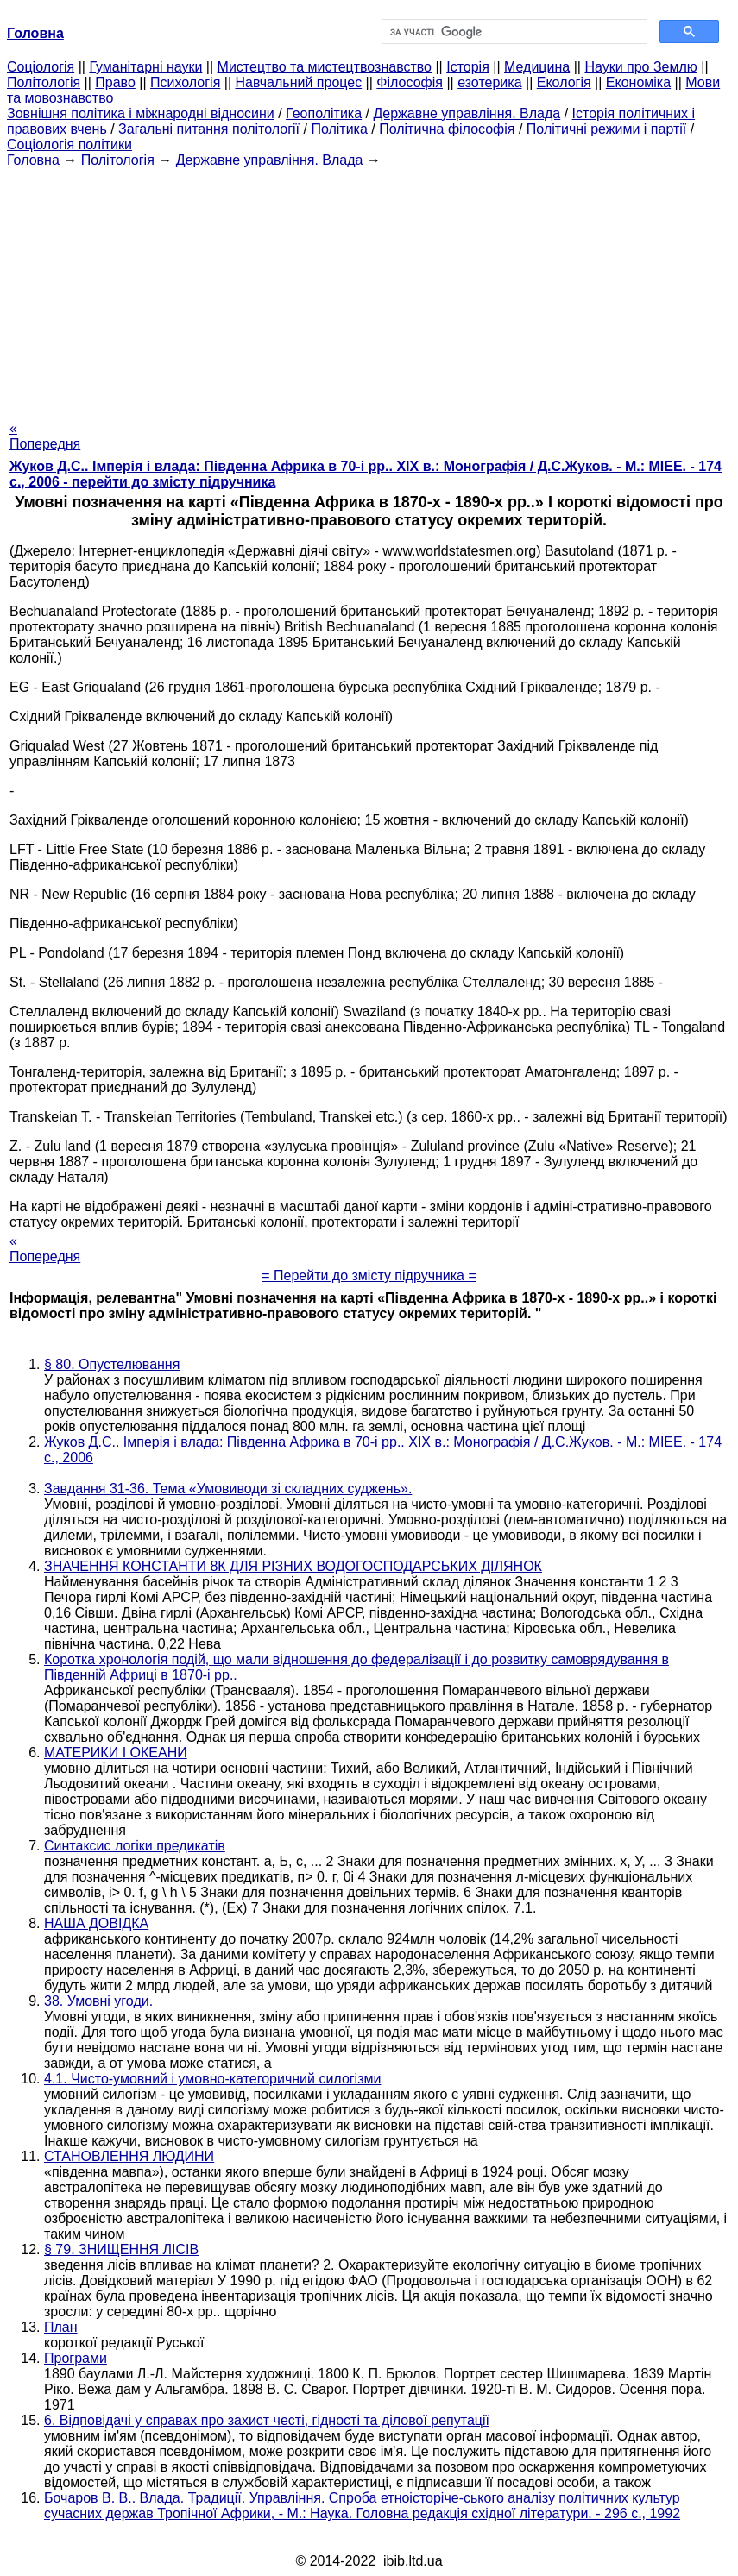  What do you see at coordinates (44, 436) in the screenshot?
I see `« Попередня` at bounding box center [44, 436].